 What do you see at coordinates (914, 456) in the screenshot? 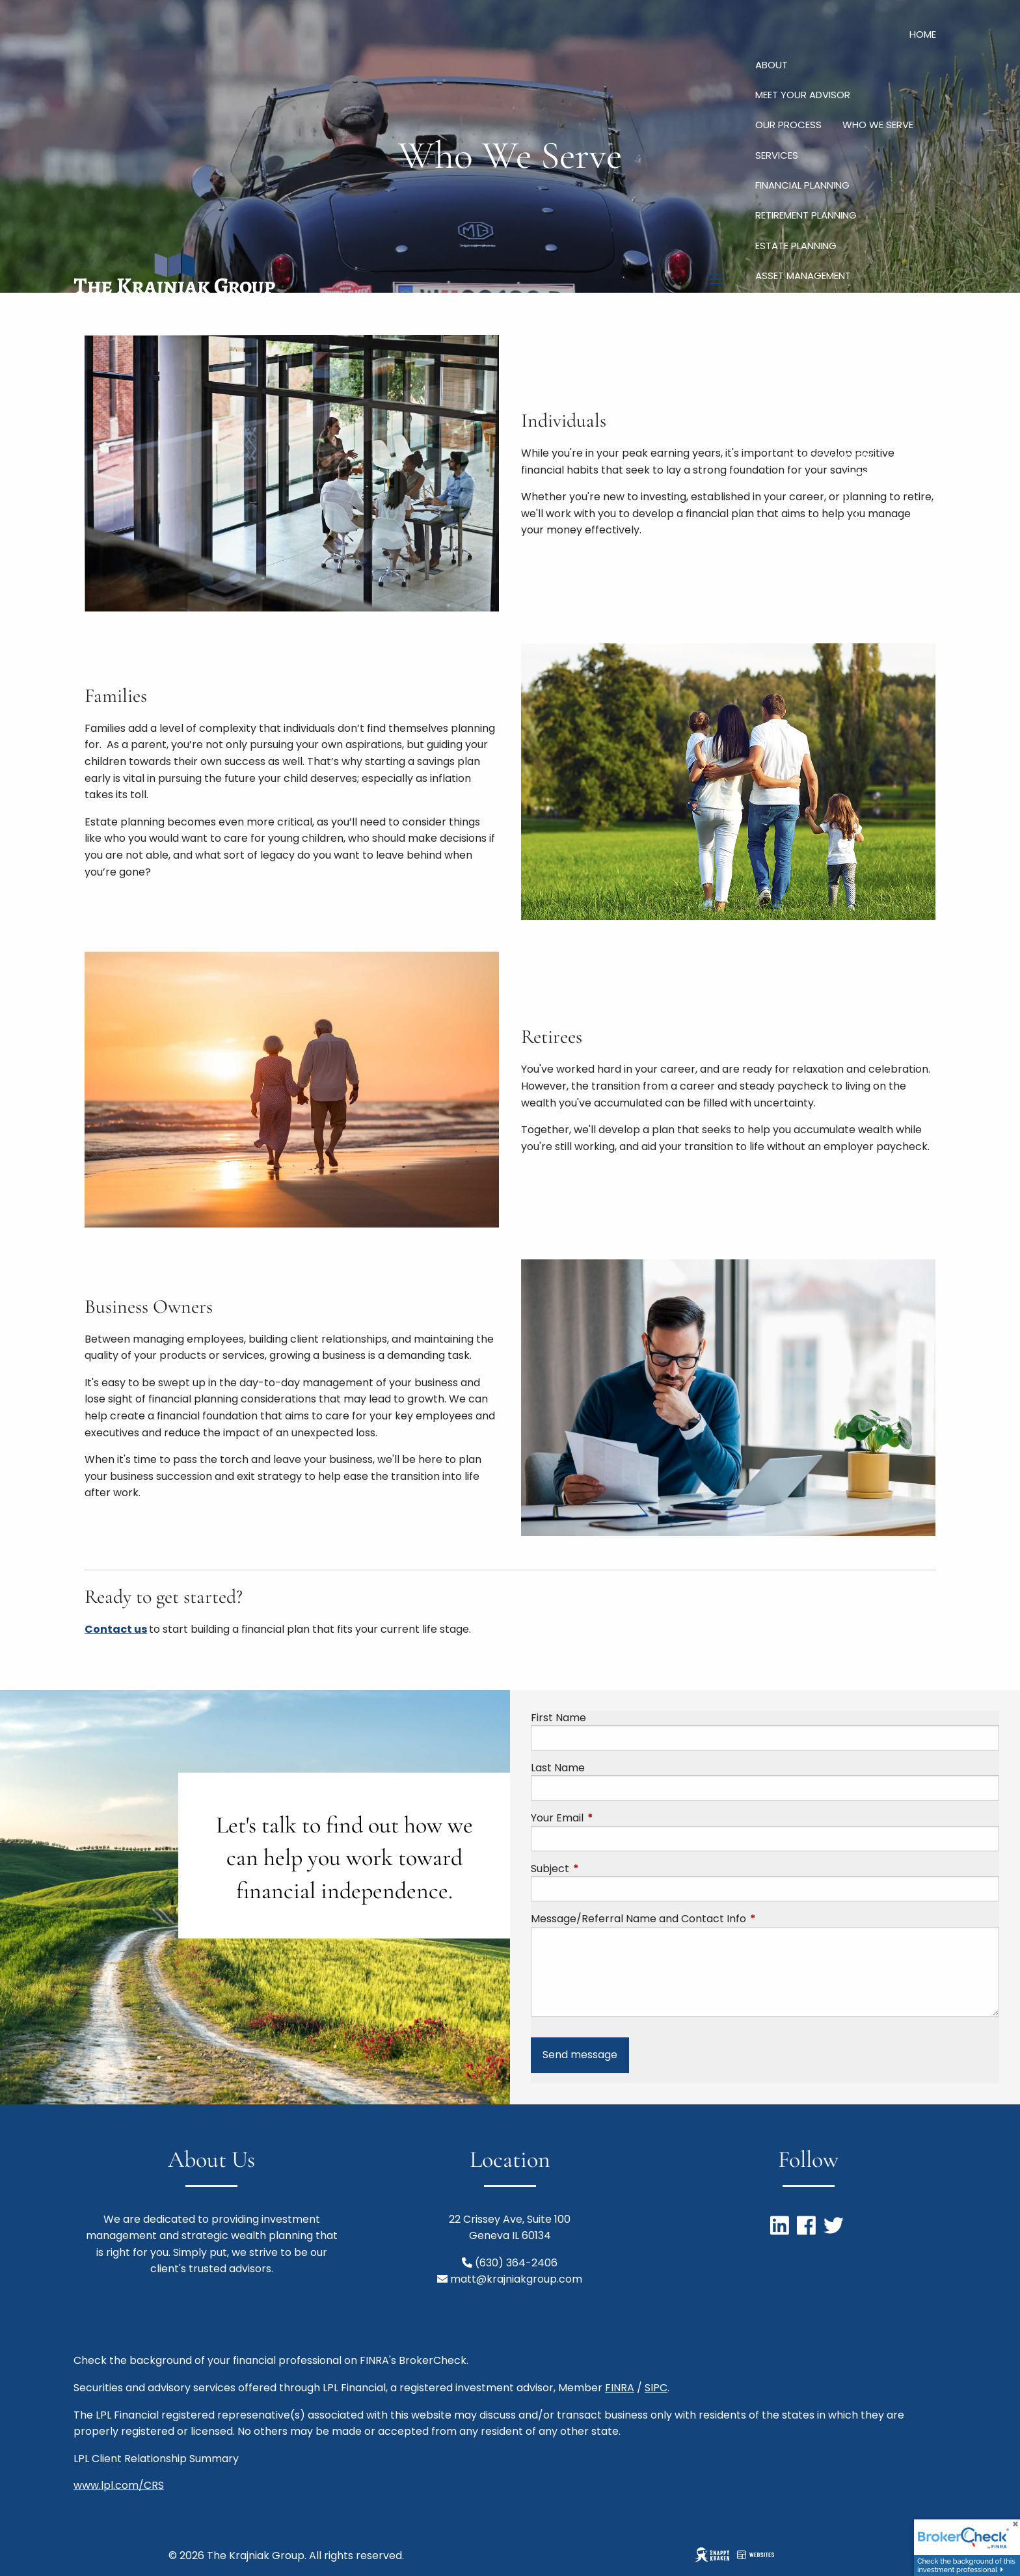
I see `Albridge` at bounding box center [914, 456].